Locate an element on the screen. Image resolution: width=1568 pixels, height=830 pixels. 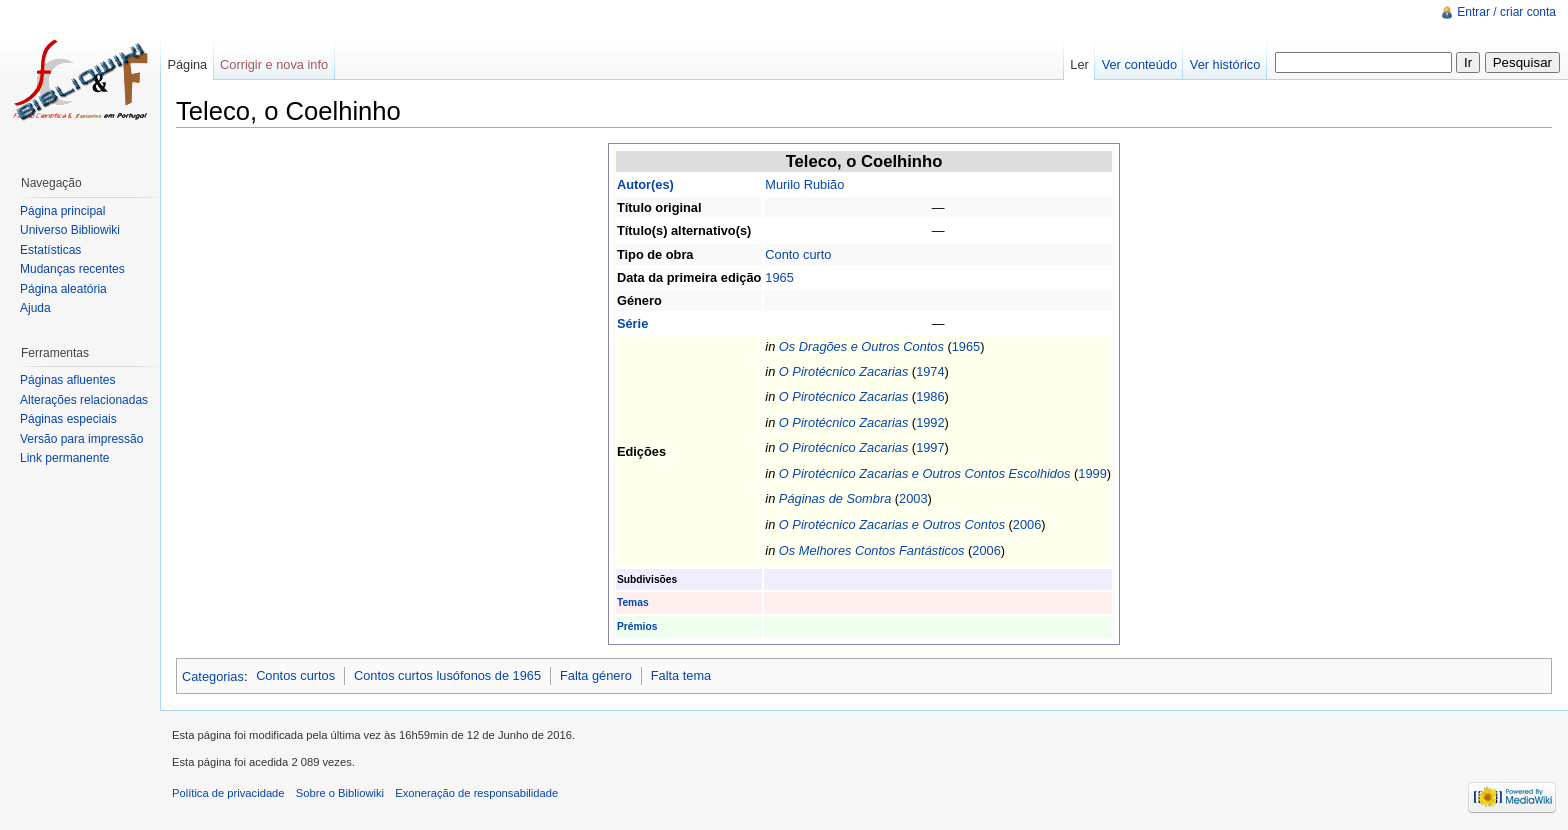
Exoneração de responsabilidade is located at coordinates (476, 793).